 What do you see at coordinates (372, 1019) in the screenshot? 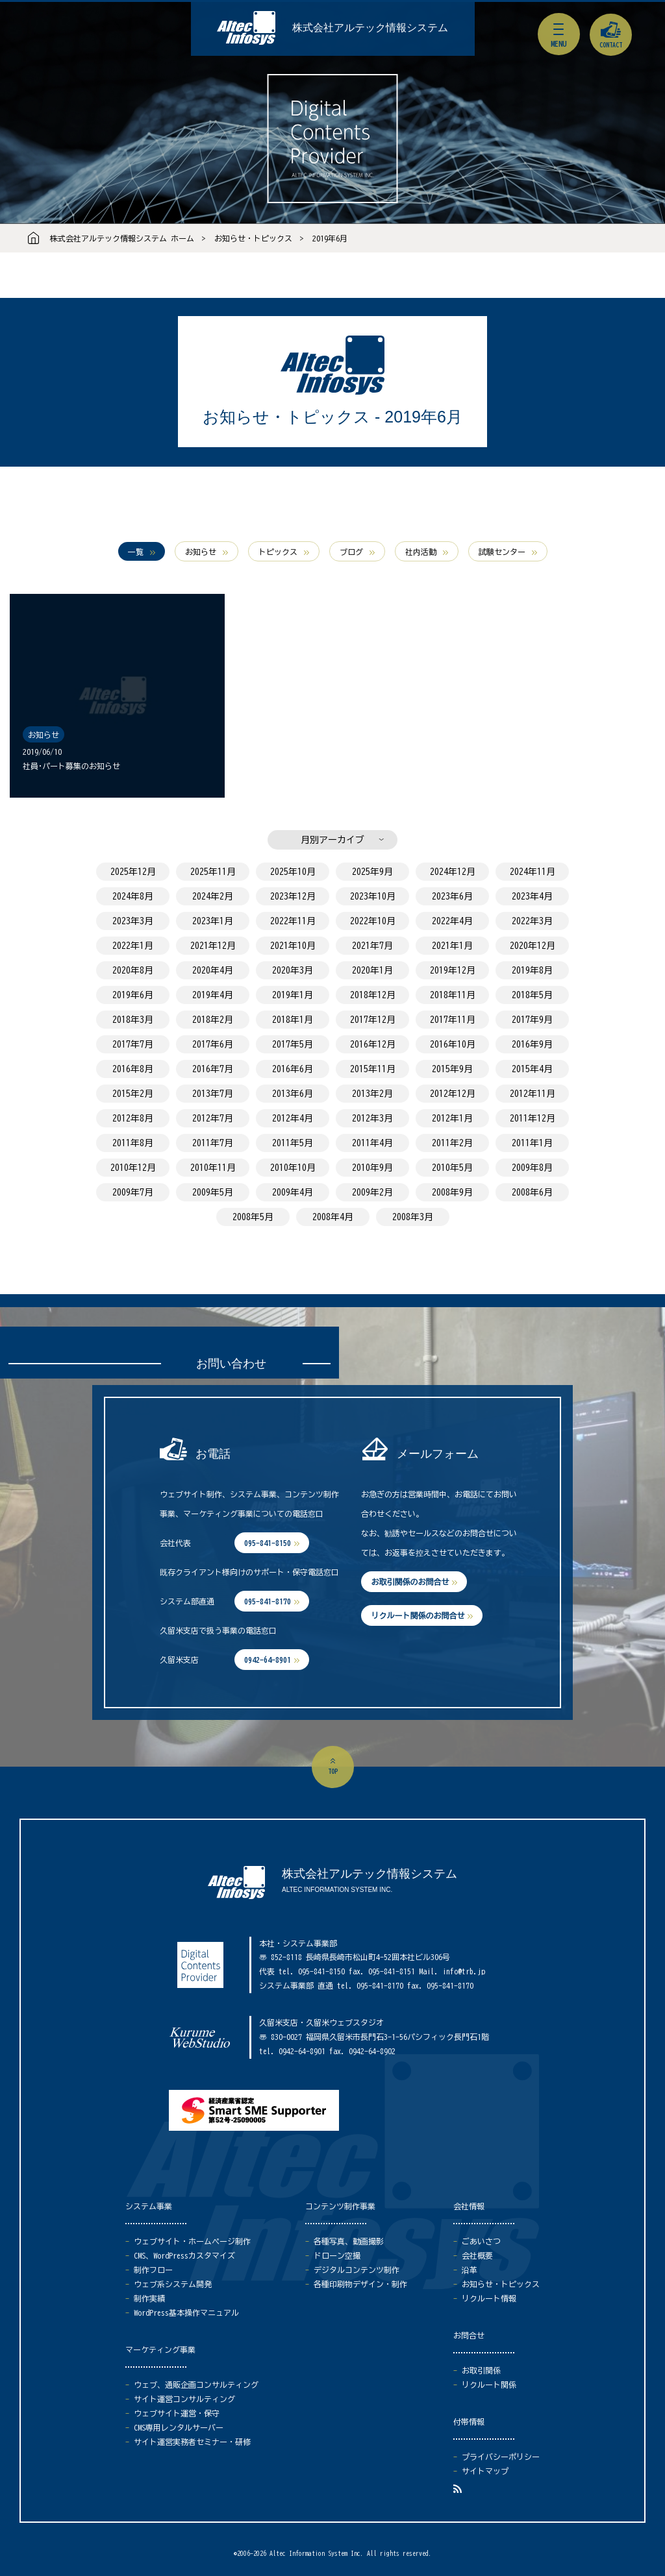
I see `2017年12月` at bounding box center [372, 1019].